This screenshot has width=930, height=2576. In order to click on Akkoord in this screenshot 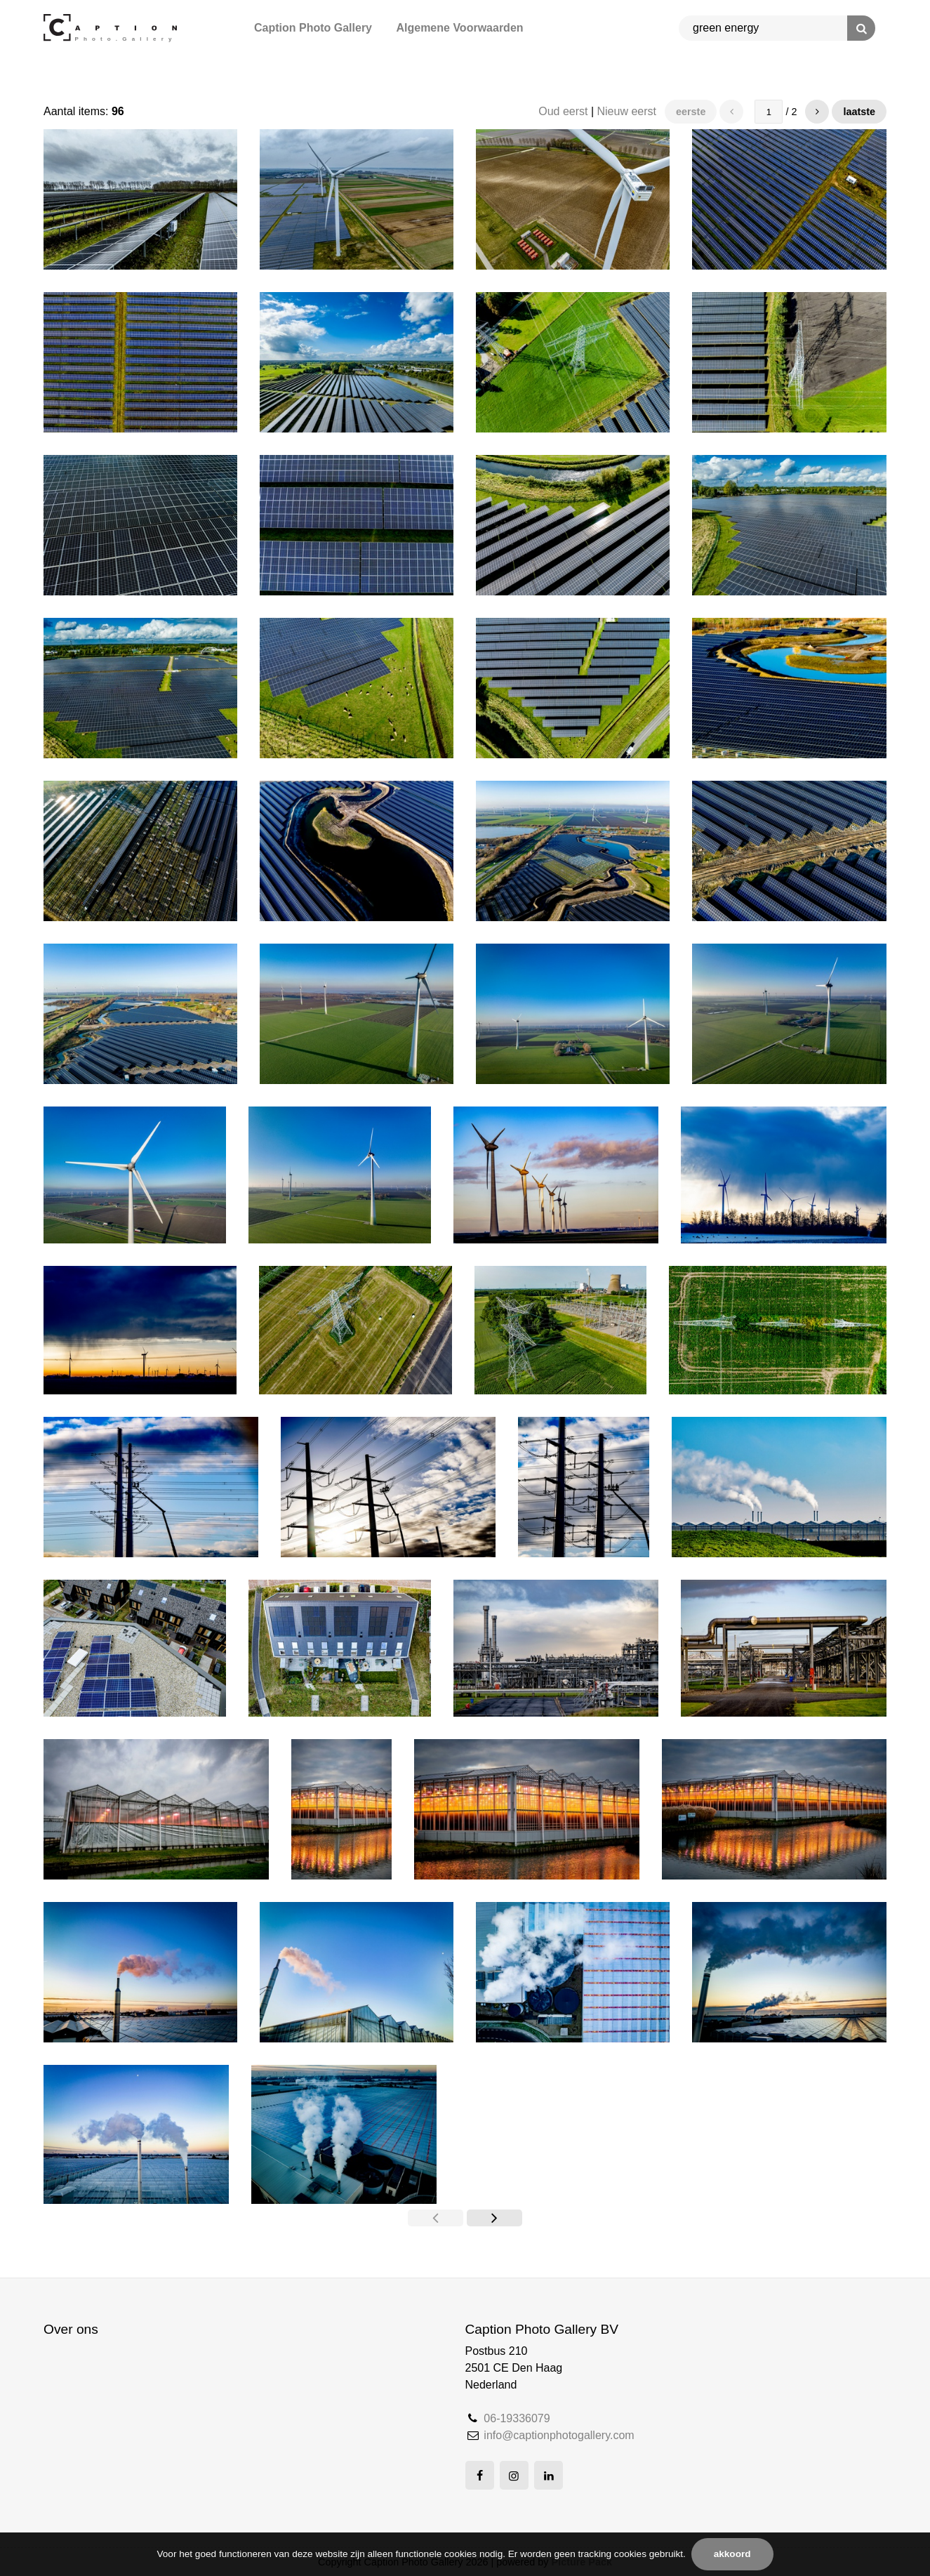, I will do `click(732, 2554)`.